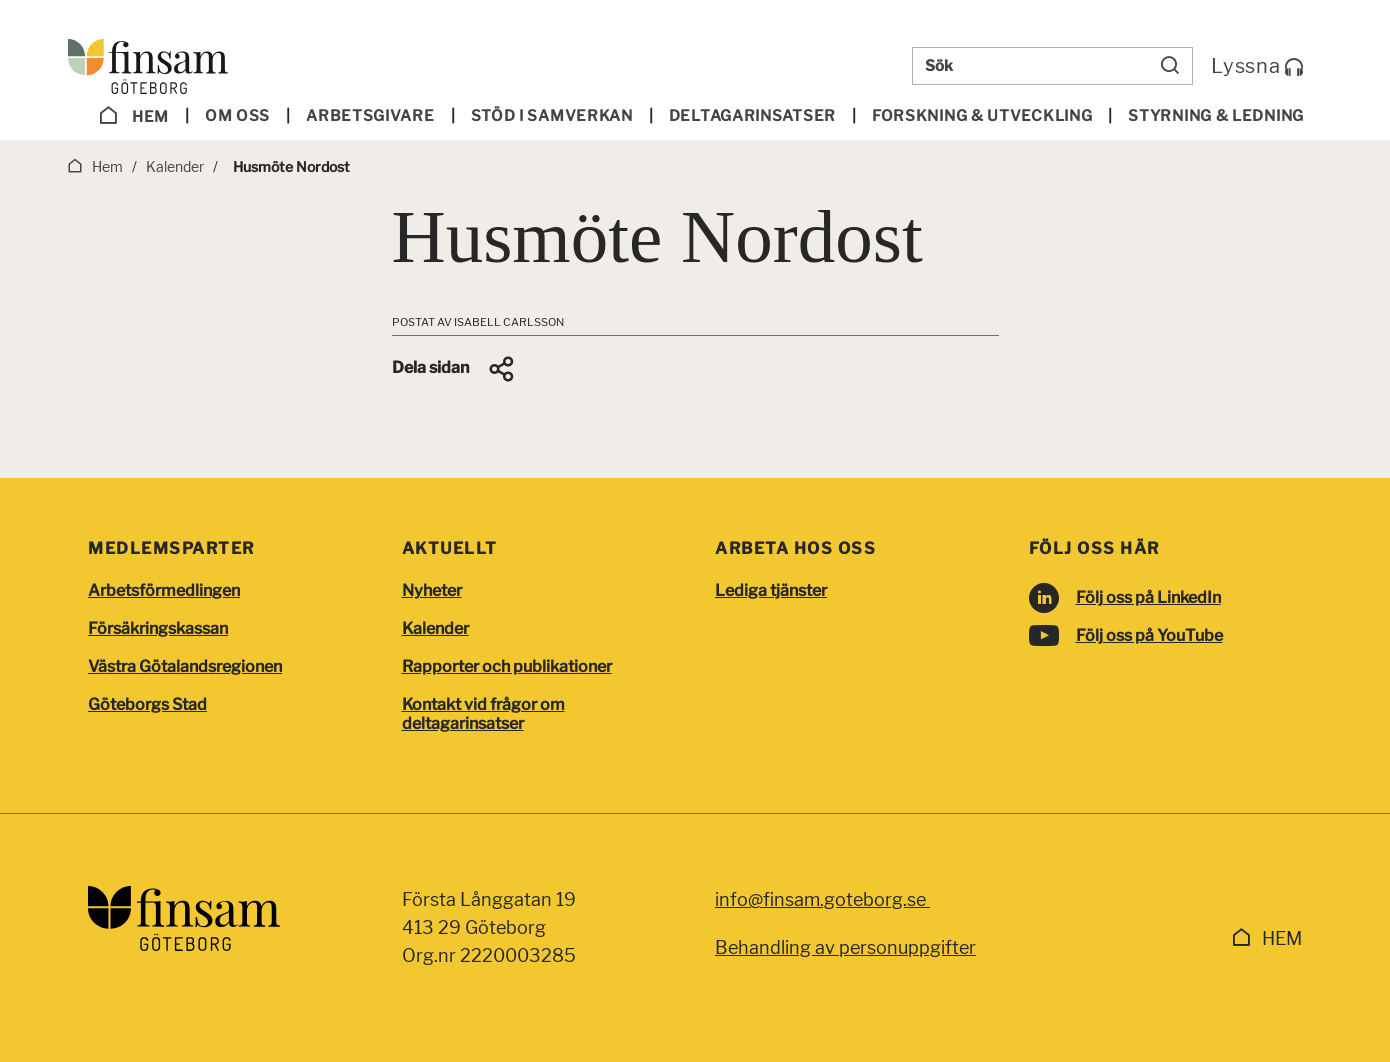  Describe the element at coordinates (454, 369) in the screenshot. I see `[button]` at that location.